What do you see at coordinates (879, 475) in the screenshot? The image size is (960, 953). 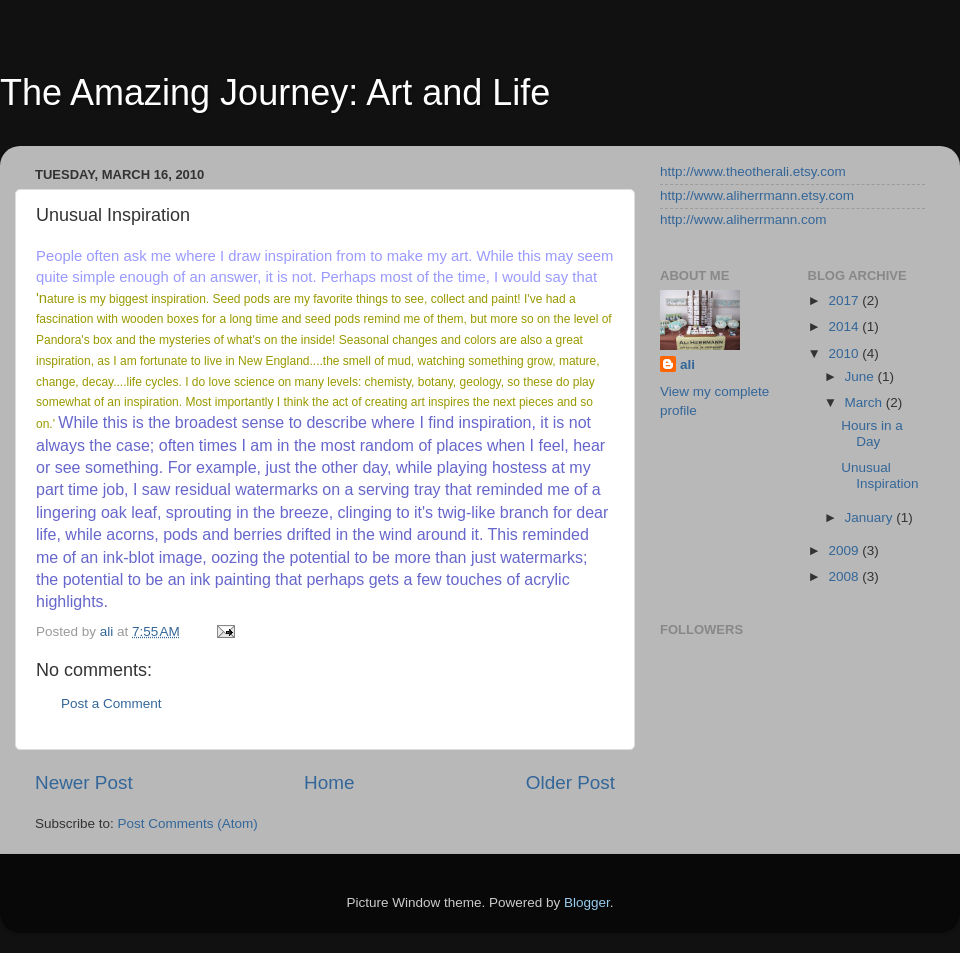 I see `Unusual Inspiration` at bounding box center [879, 475].